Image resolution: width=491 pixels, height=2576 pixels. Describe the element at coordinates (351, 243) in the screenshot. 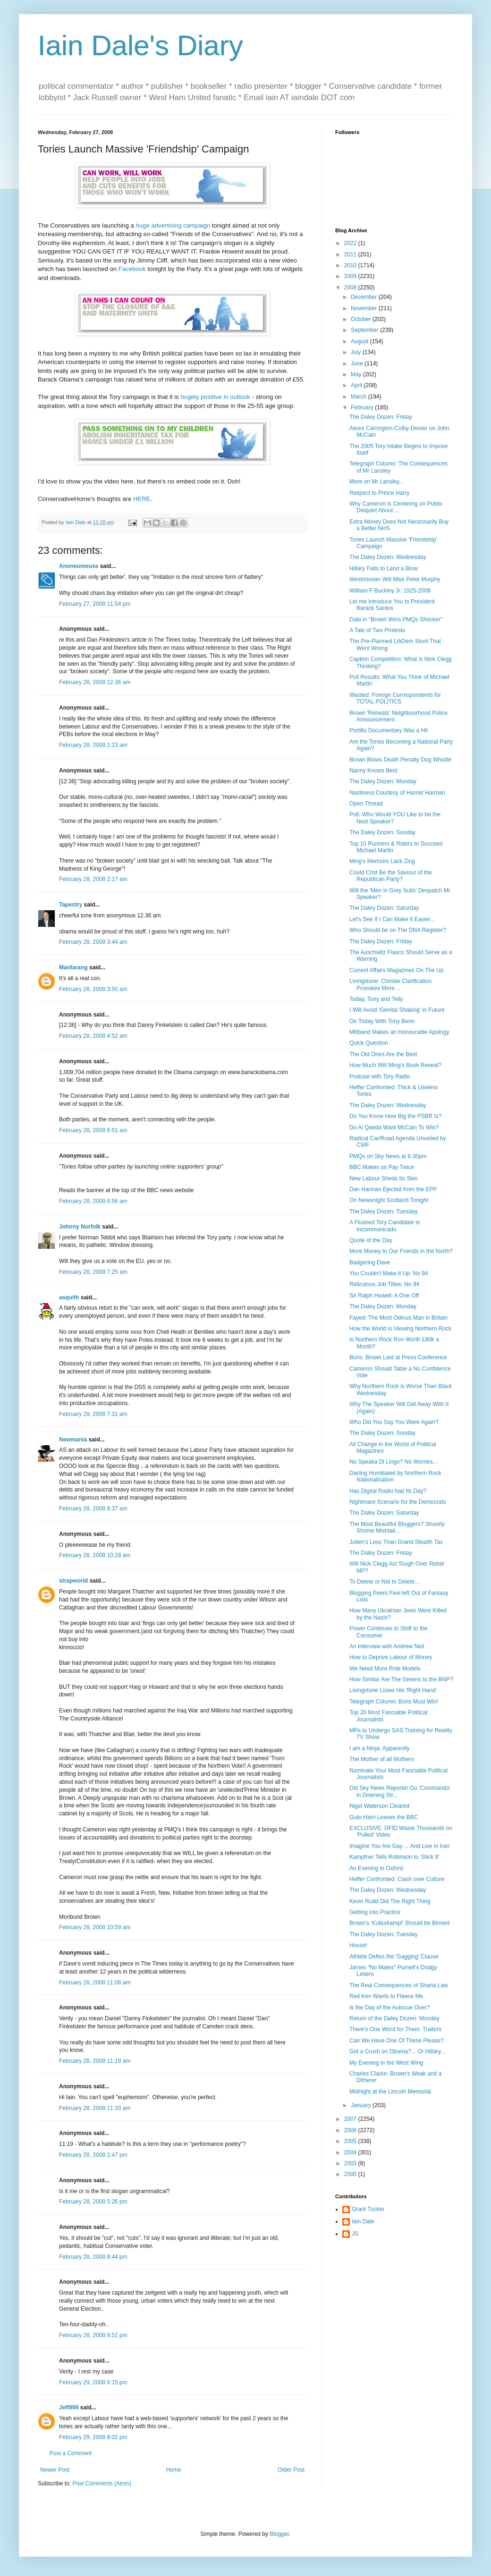

I see `2022` at that location.